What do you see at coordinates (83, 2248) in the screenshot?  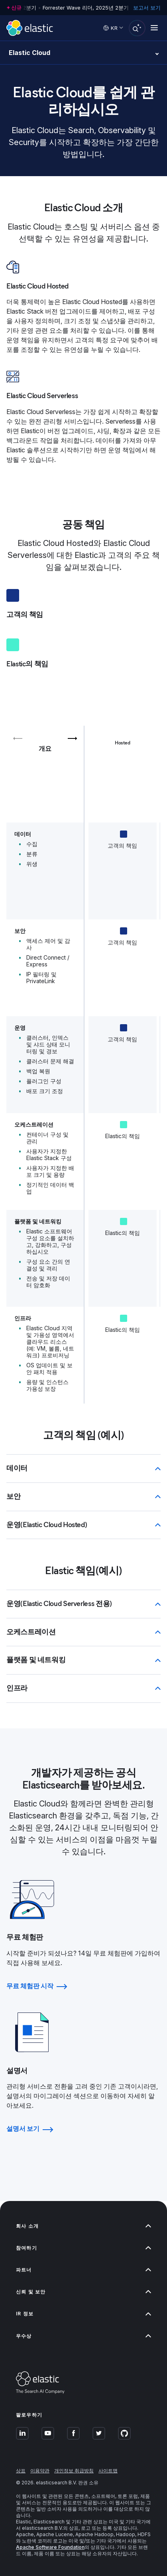 I see `참여하기` at bounding box center [83, 2248].